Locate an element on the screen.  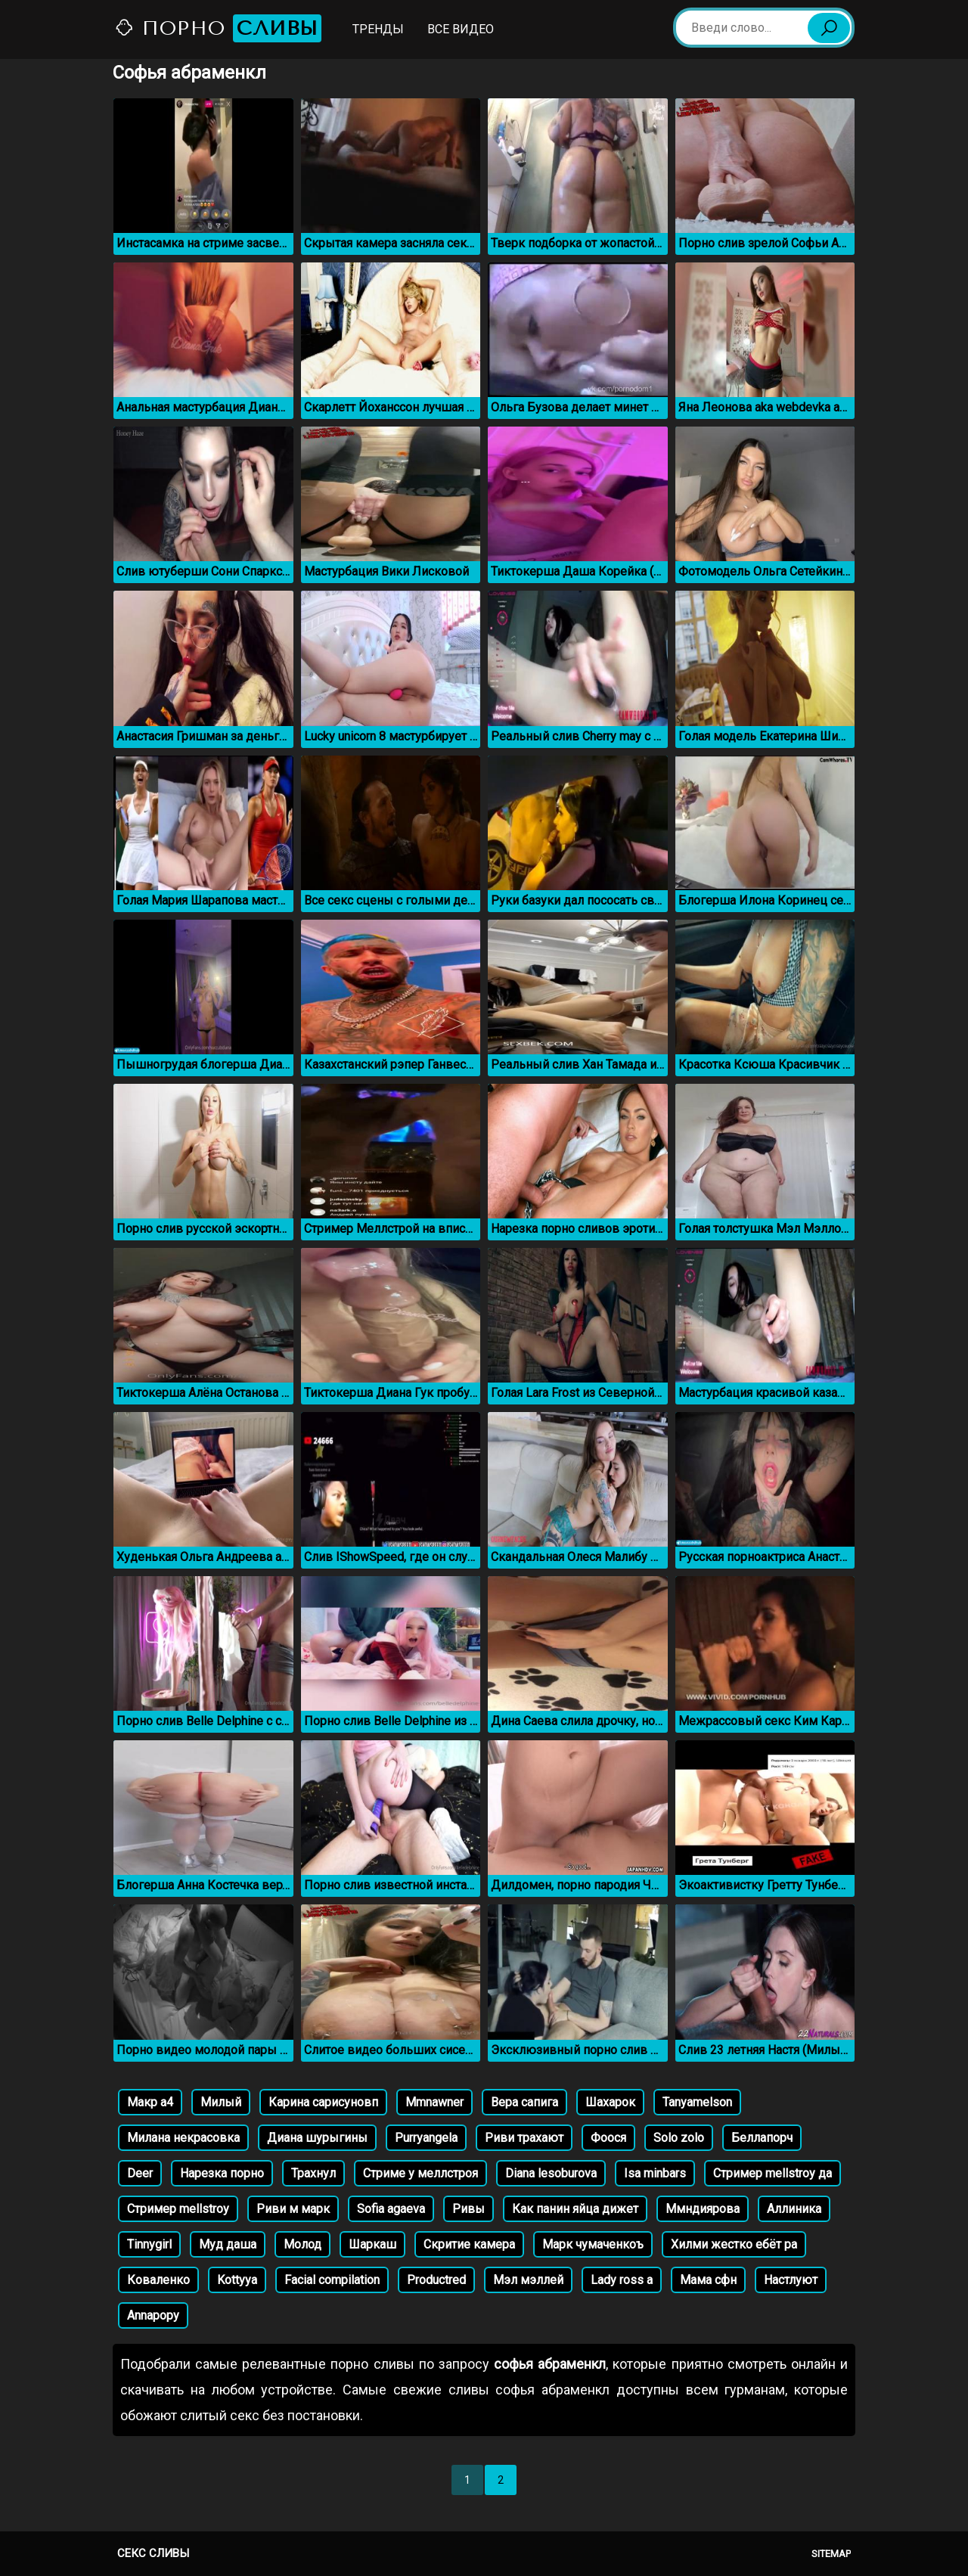
Шаркаш is located at coordinates (372, 2244).